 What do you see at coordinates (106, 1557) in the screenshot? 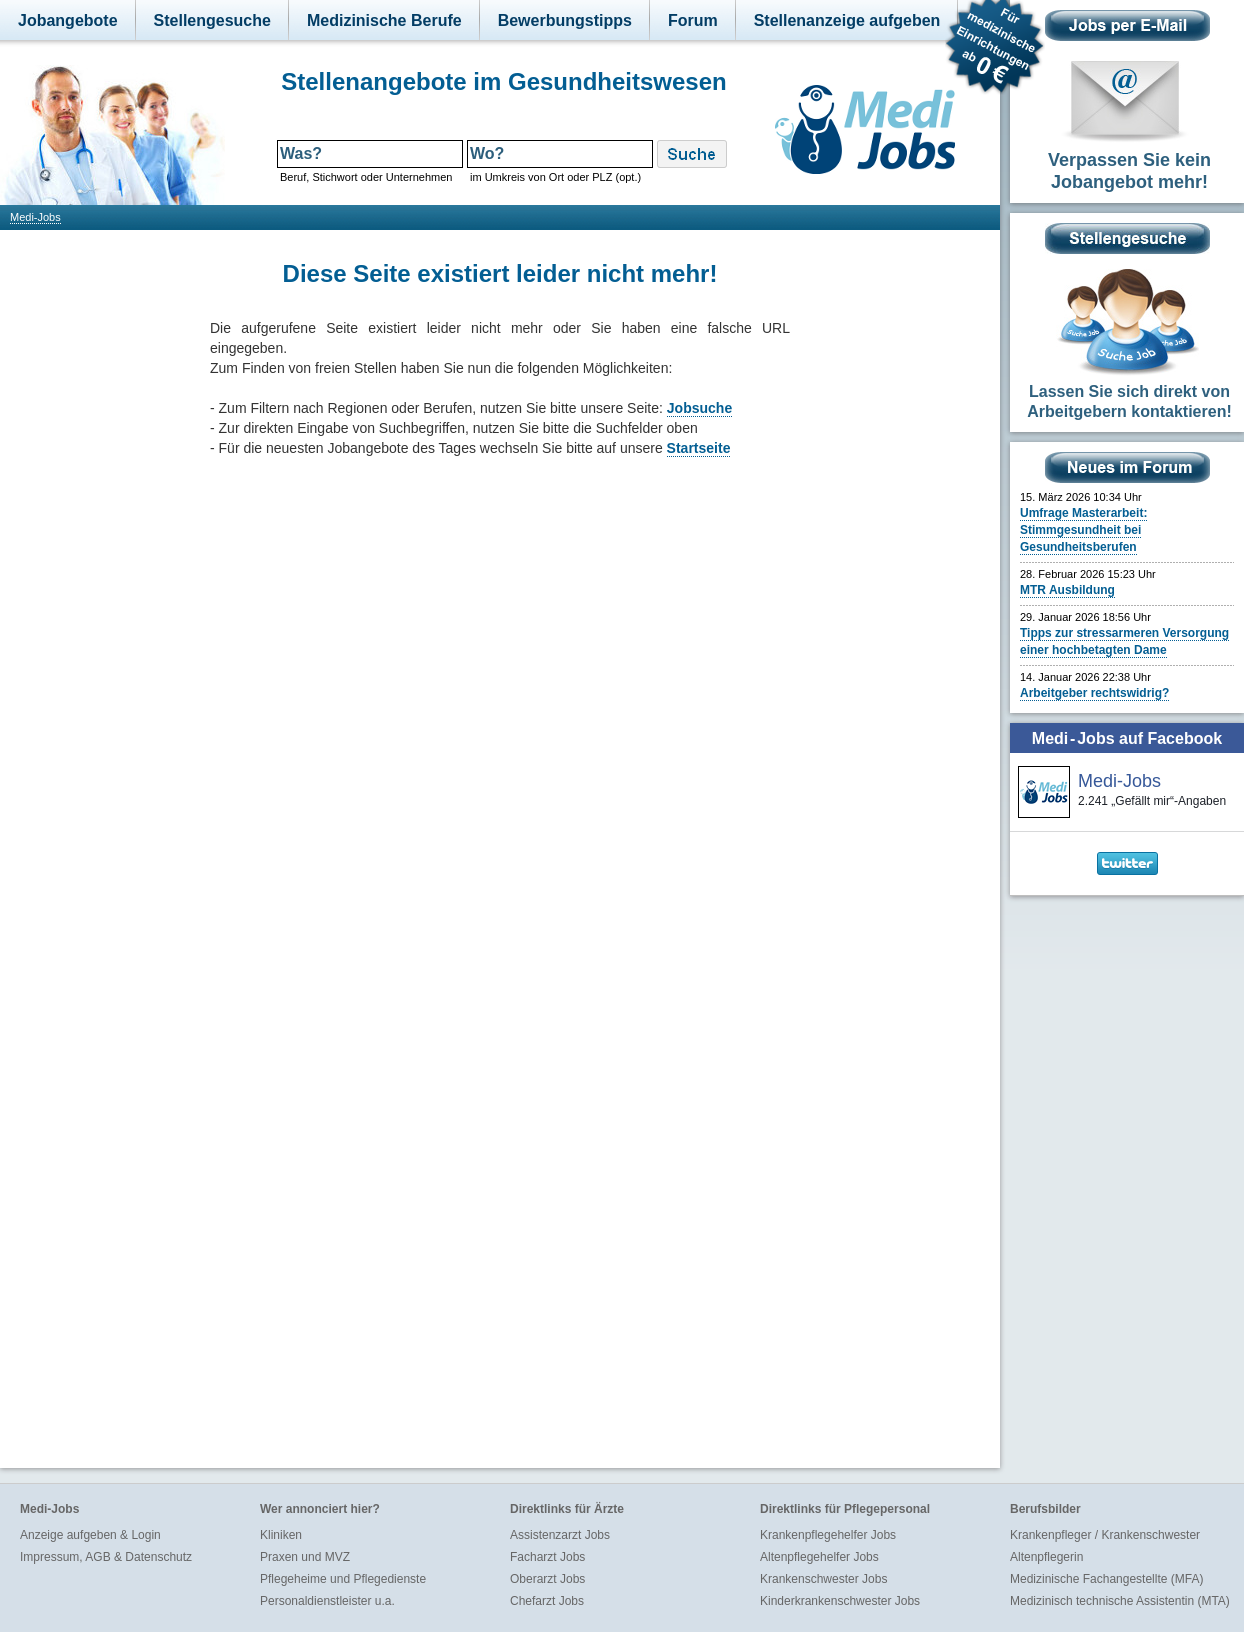
I see `Impressum, AGB & Datenschutz` at bounding box center [106, 1557].